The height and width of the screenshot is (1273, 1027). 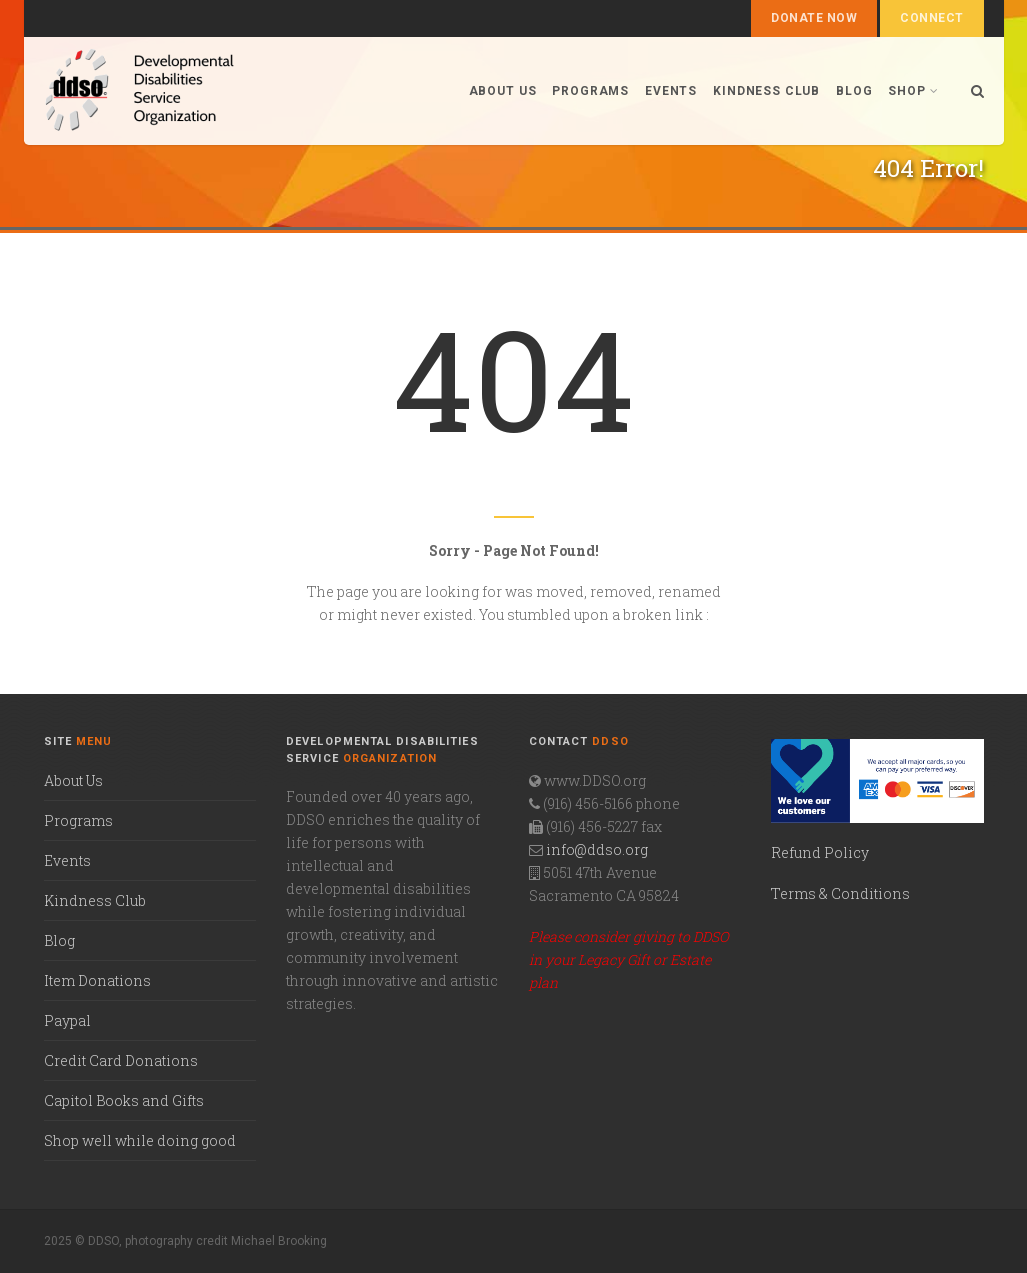 What do you see at coordinates (503, 91) in the screenshot?
I see `About us` at bounding box center [503, 91].